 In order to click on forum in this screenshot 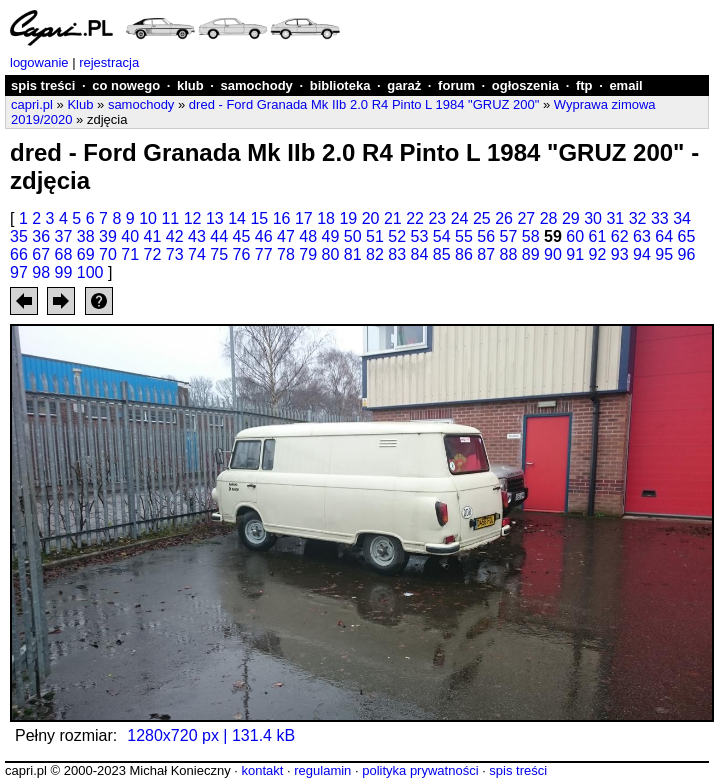, I will do `click(456, 85)`.